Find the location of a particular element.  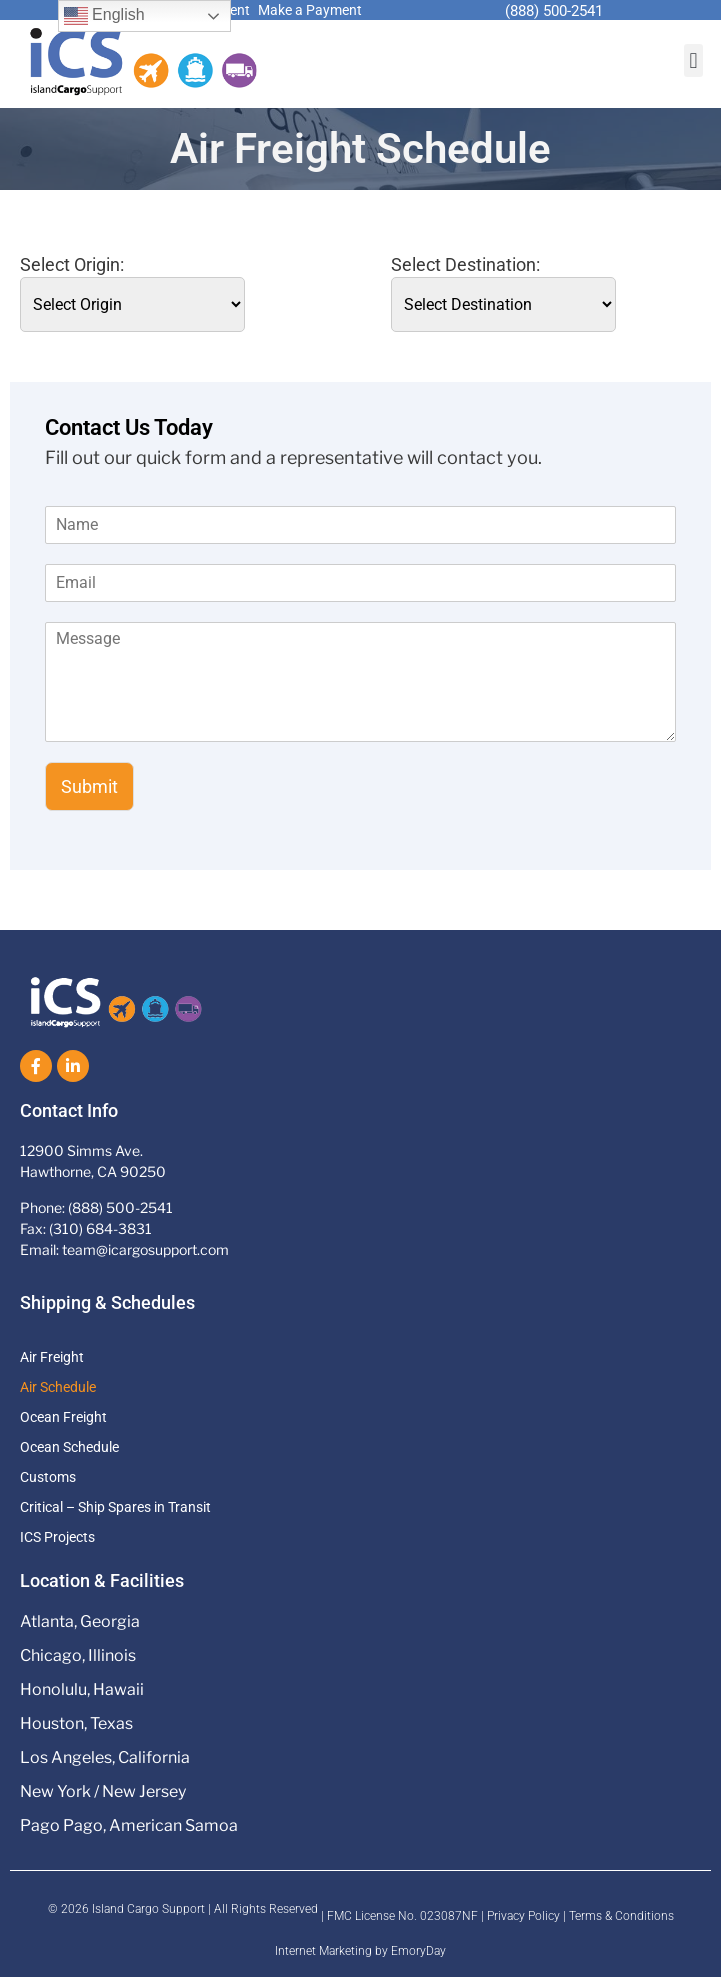

Make a Payment is located at coordinates (310, 10).